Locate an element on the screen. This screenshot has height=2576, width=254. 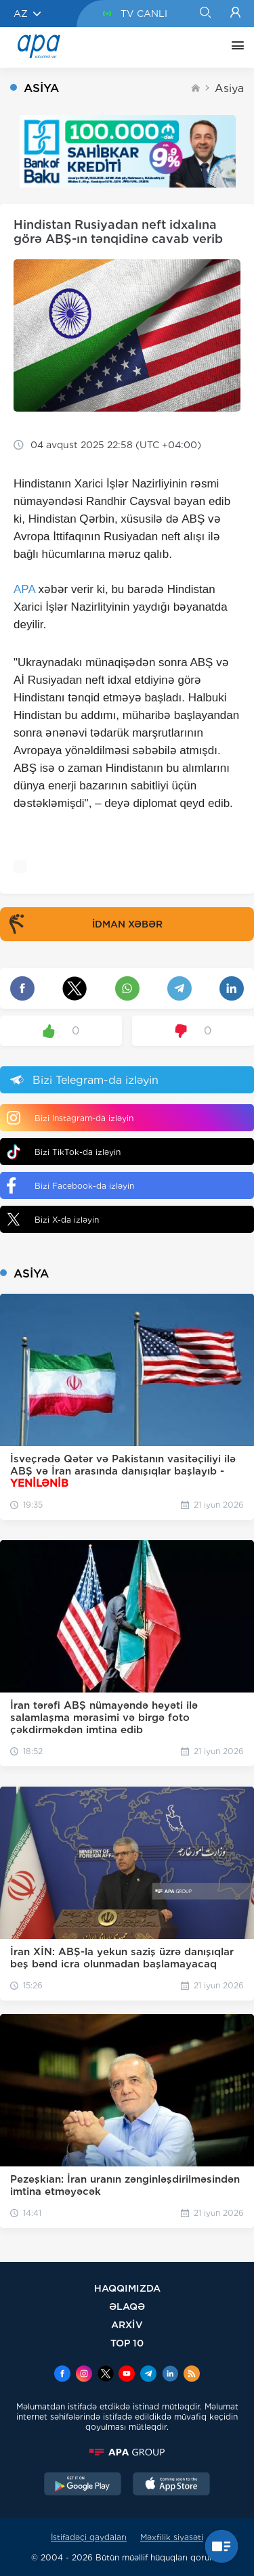
[Facebook] is located at coordinates (62, 2374).